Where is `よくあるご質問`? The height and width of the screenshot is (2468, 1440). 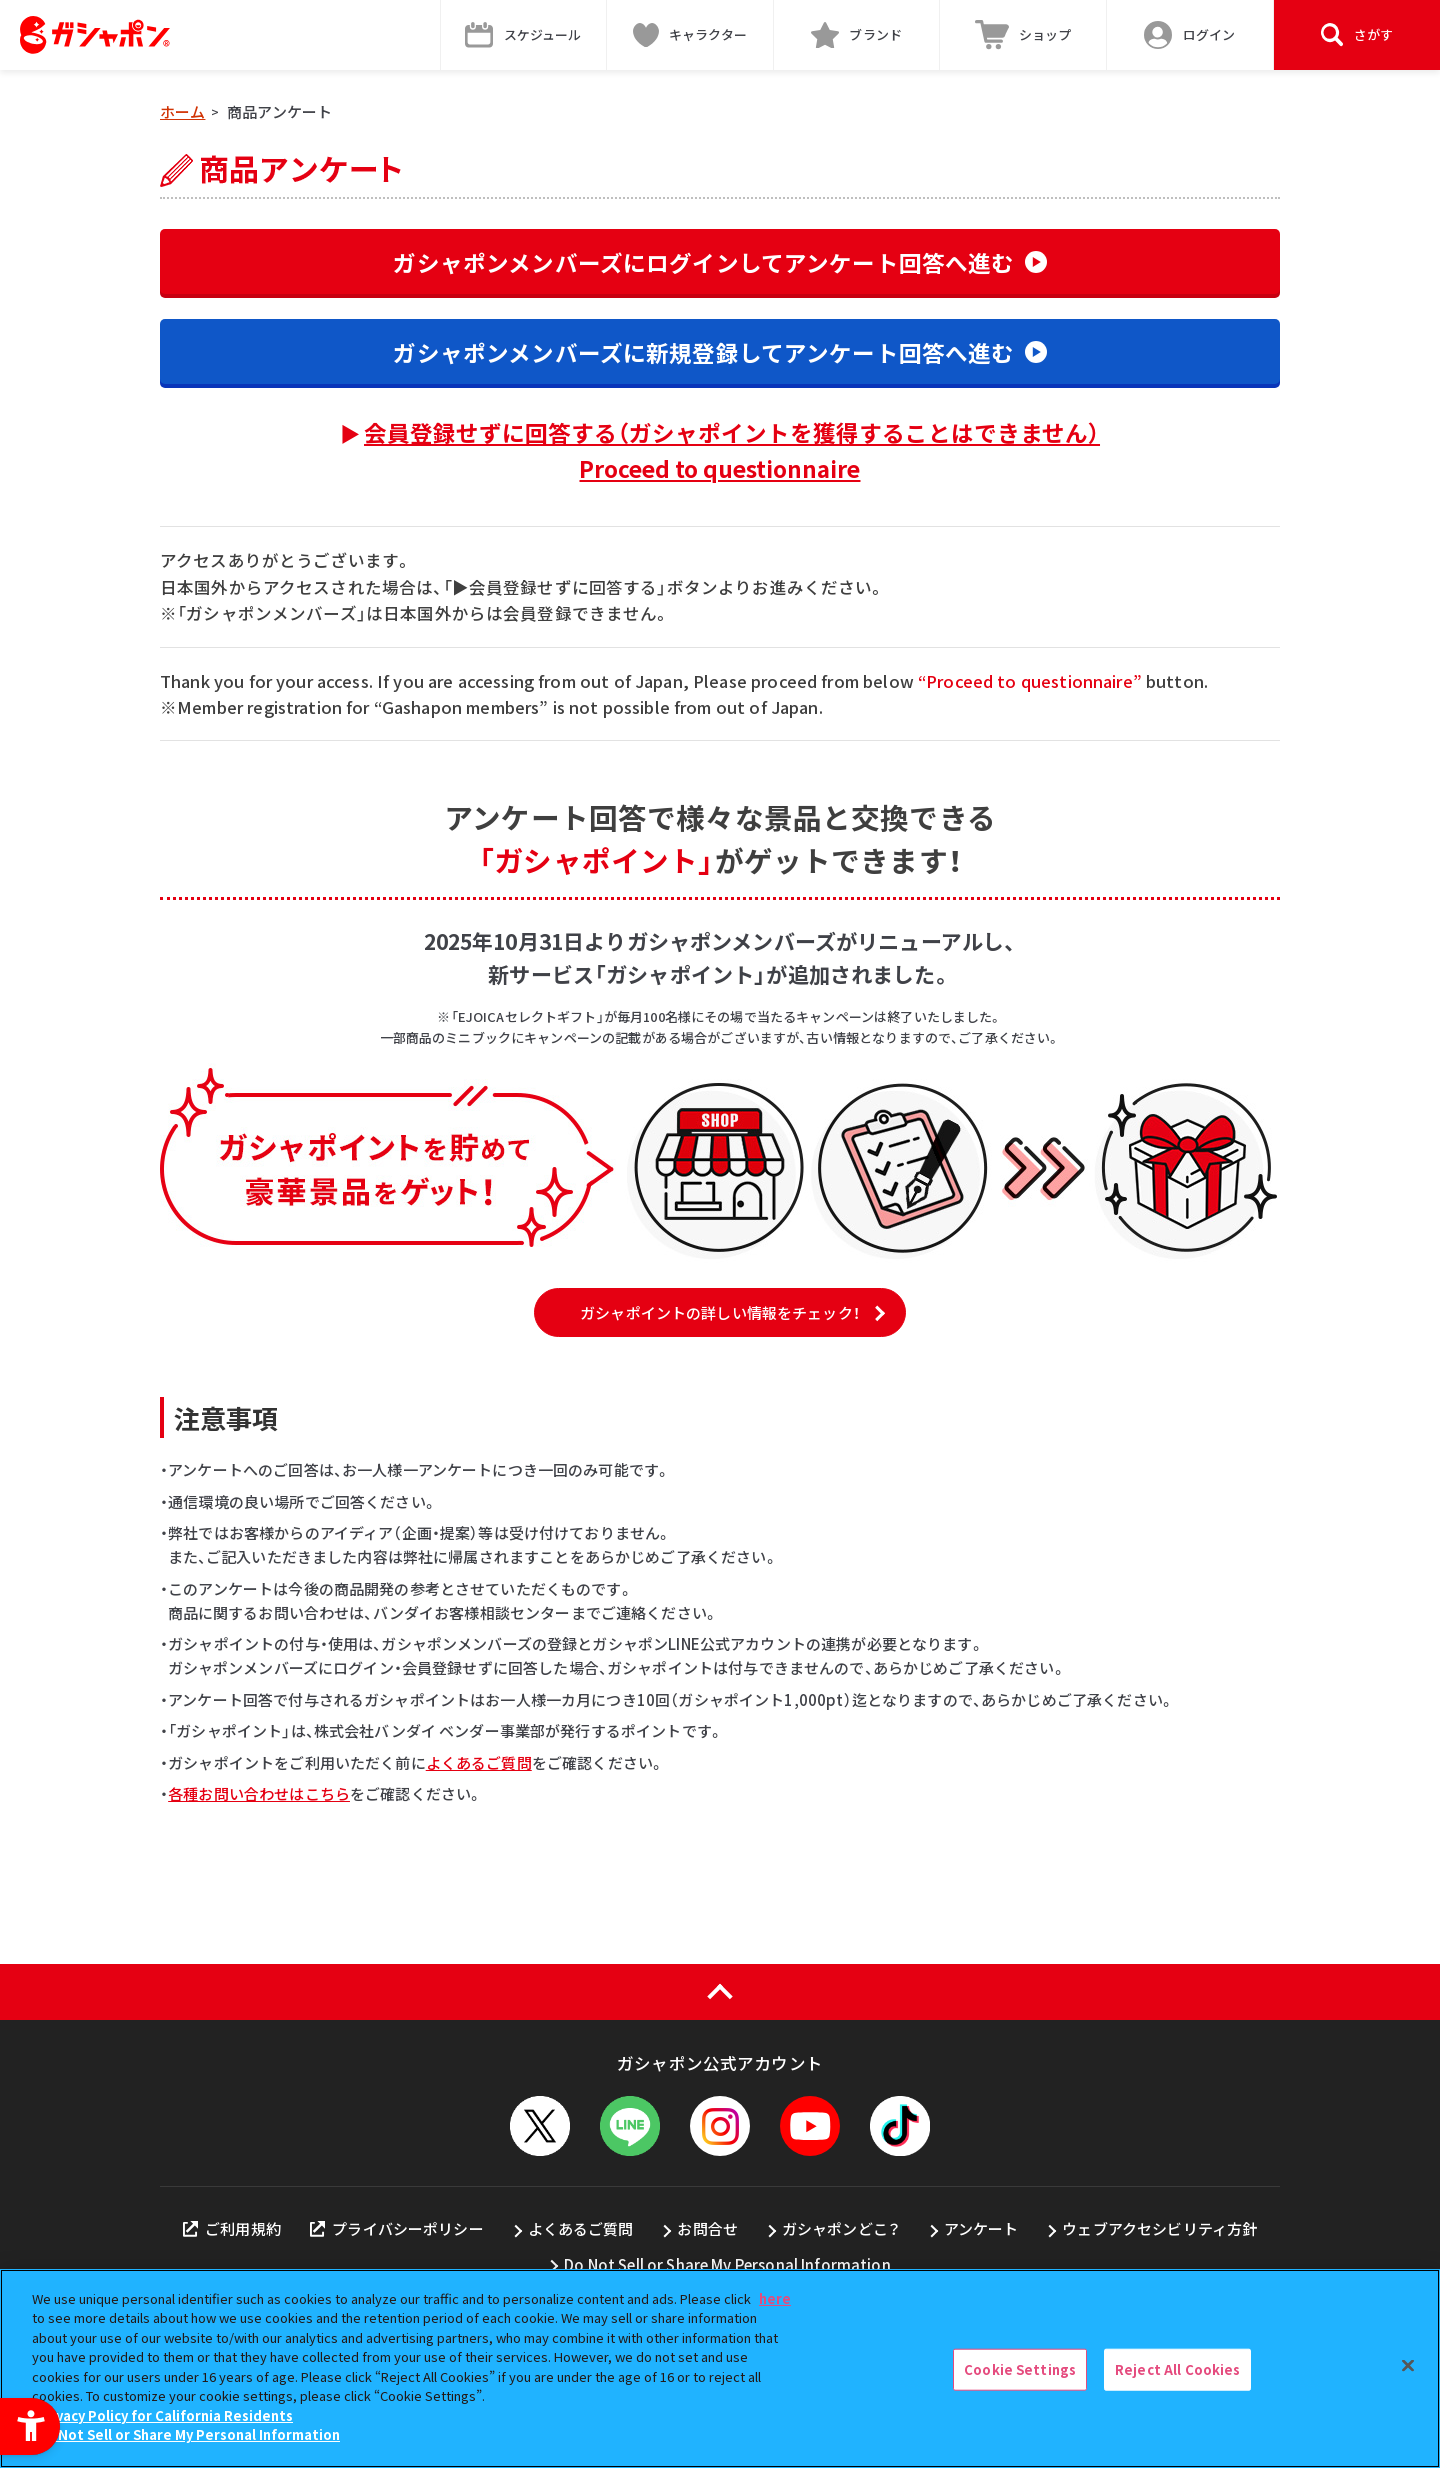 よくあるご質問 is located at coordinates (479, 1762).